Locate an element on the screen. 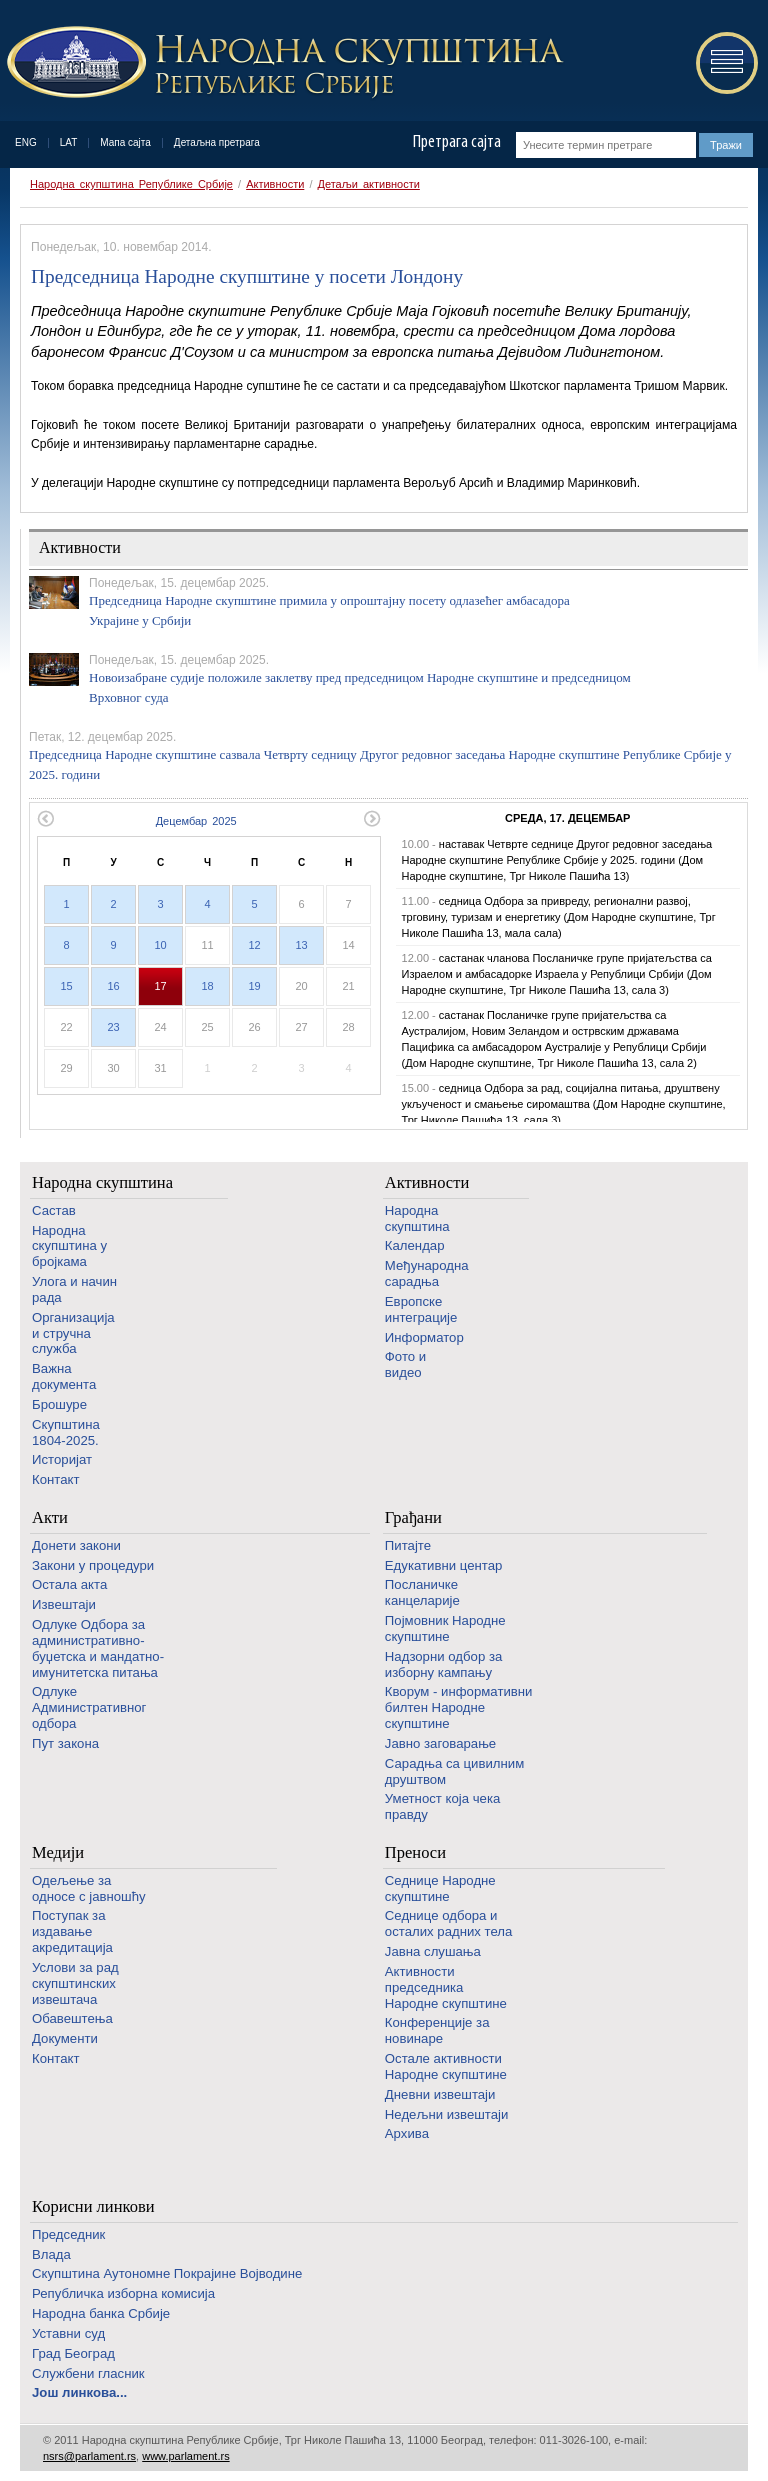 The width and height of the screenshot is (768, 2481). 15 is located at coordinates (66, 986).